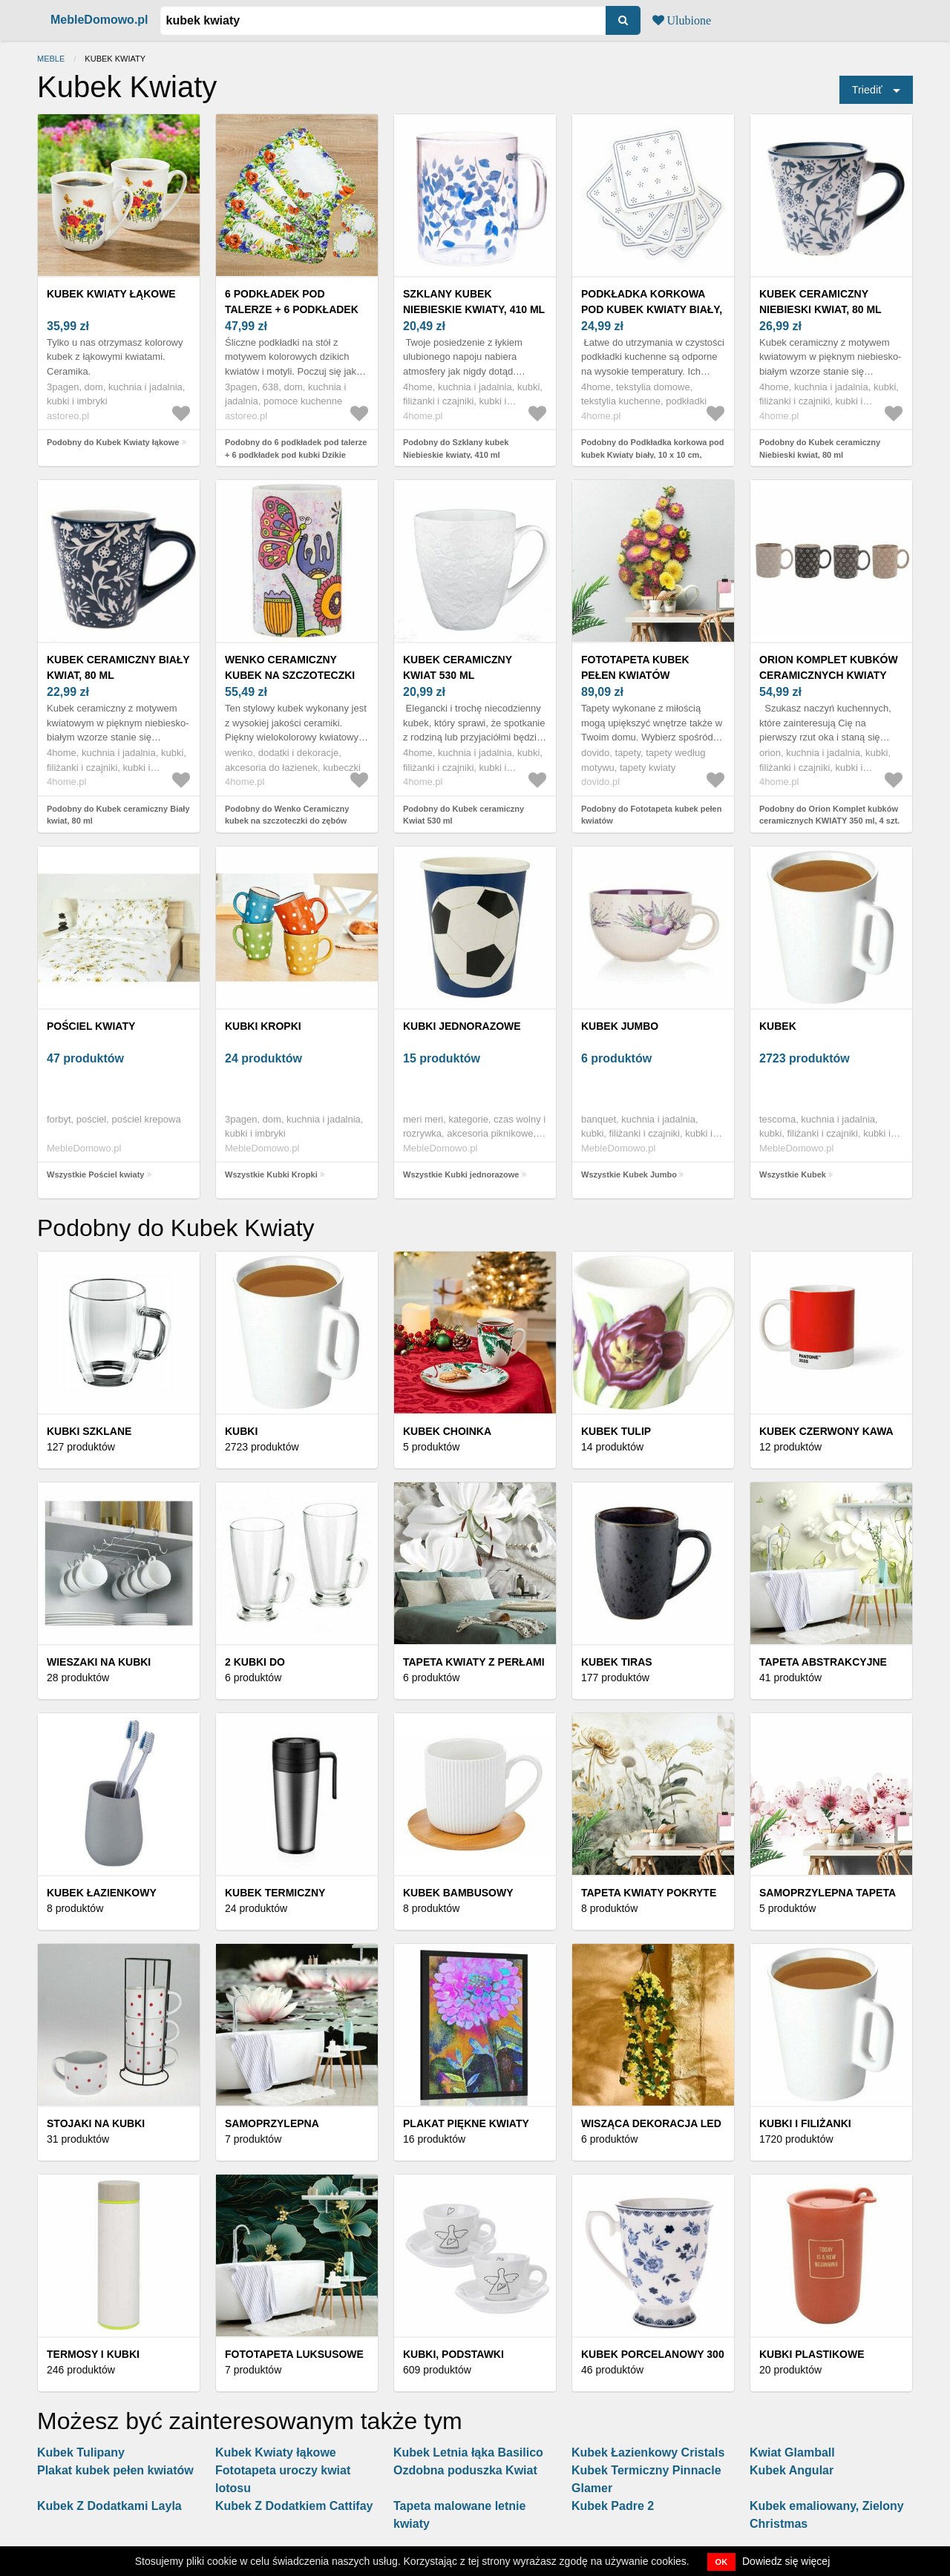 This screenshot has height=2576, width=950. I want to click on Kubek Letnia łąka Basilico, so click(468, 2452).